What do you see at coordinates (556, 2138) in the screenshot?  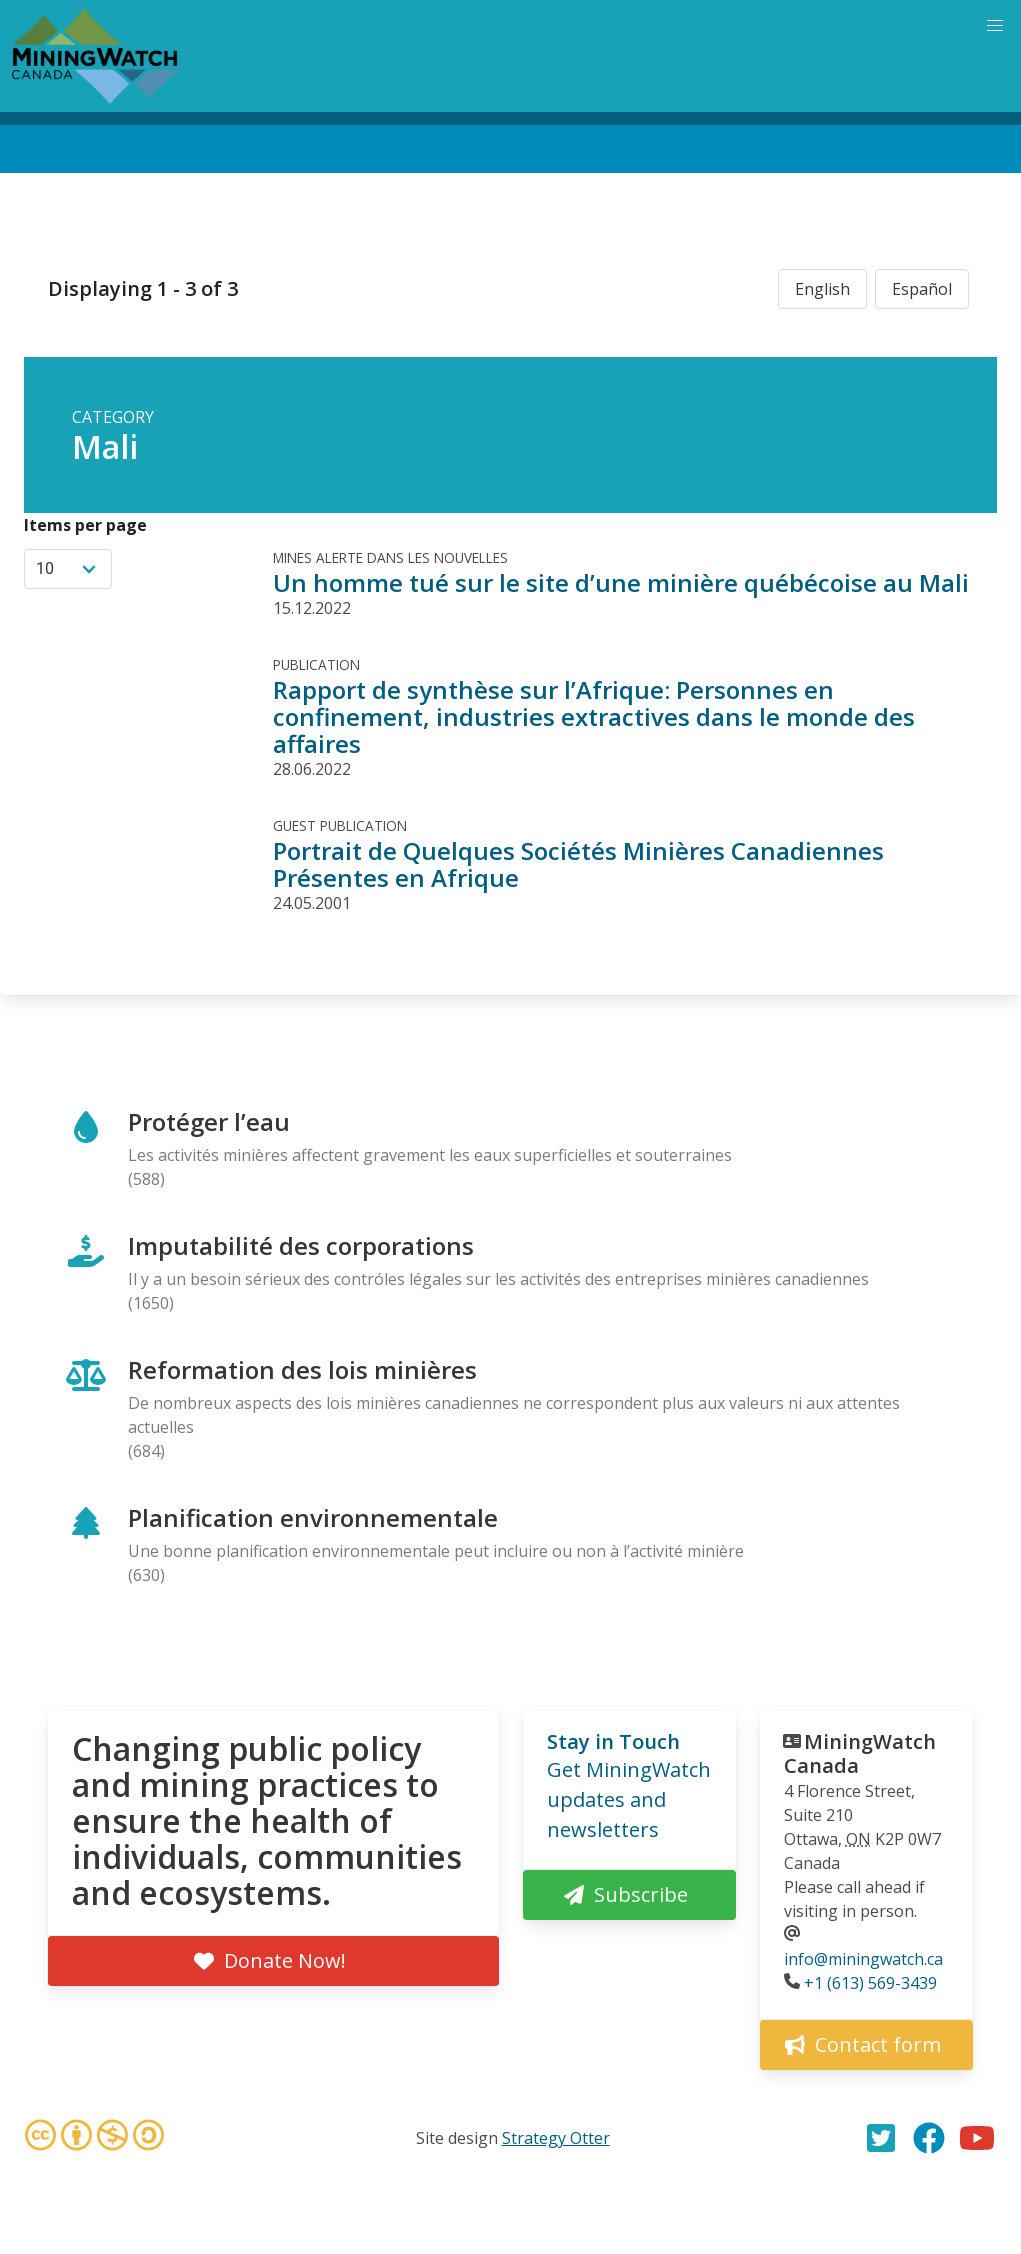 I see `Strategy Otter` at bounding box center [556, 2138].